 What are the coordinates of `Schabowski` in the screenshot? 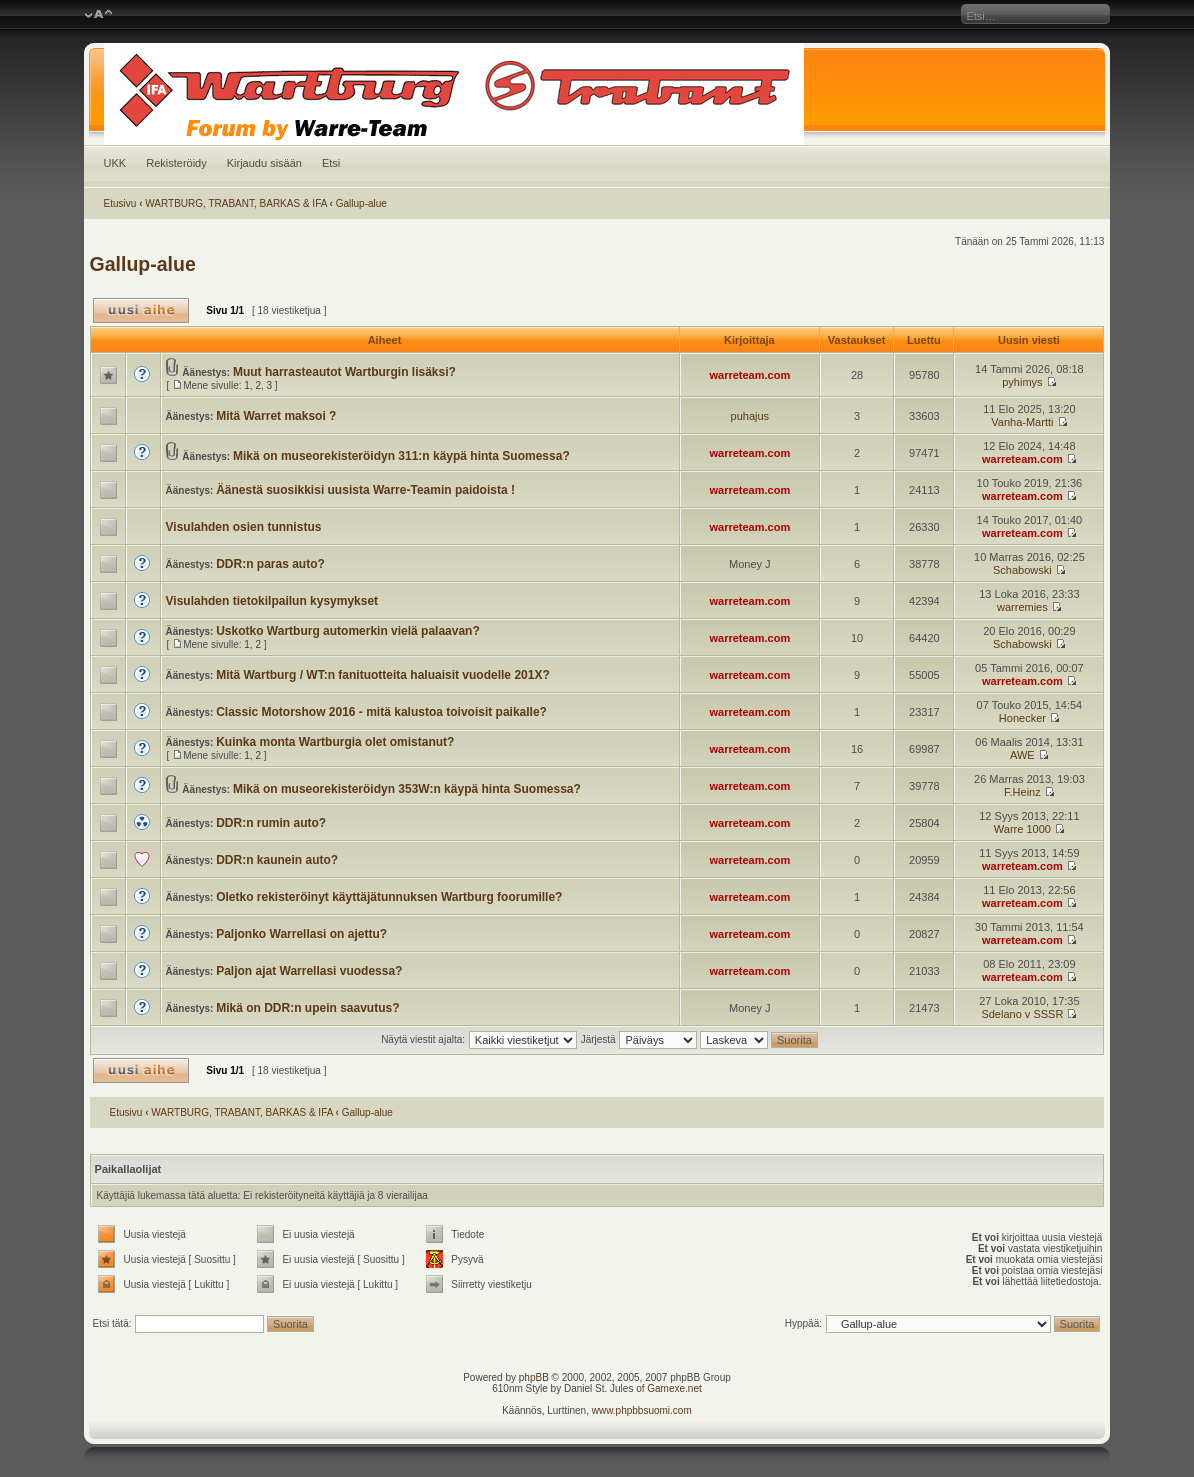 It's located at (1022, 570).